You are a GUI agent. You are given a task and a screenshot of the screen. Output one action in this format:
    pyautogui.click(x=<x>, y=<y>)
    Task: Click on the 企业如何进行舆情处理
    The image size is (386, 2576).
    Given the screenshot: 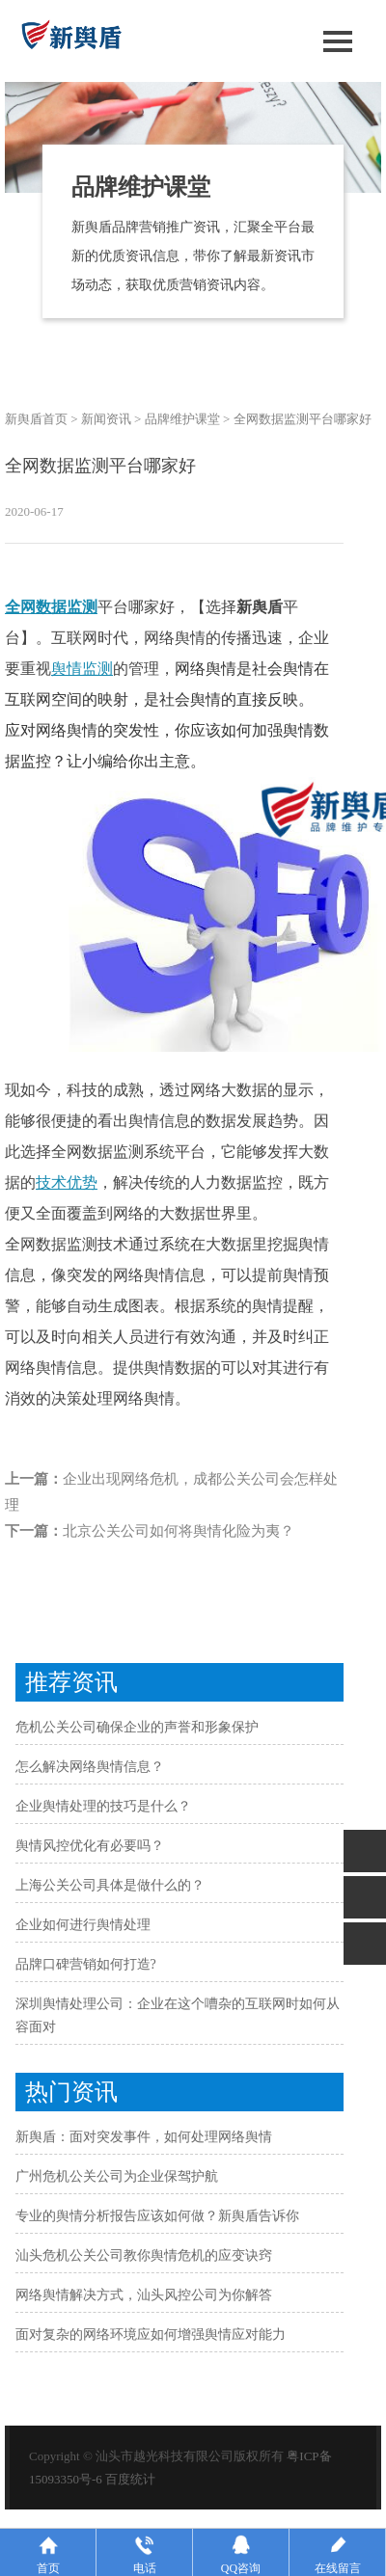 What is the action you would take?
    pyautogui.click(x=83, y=1925)
    